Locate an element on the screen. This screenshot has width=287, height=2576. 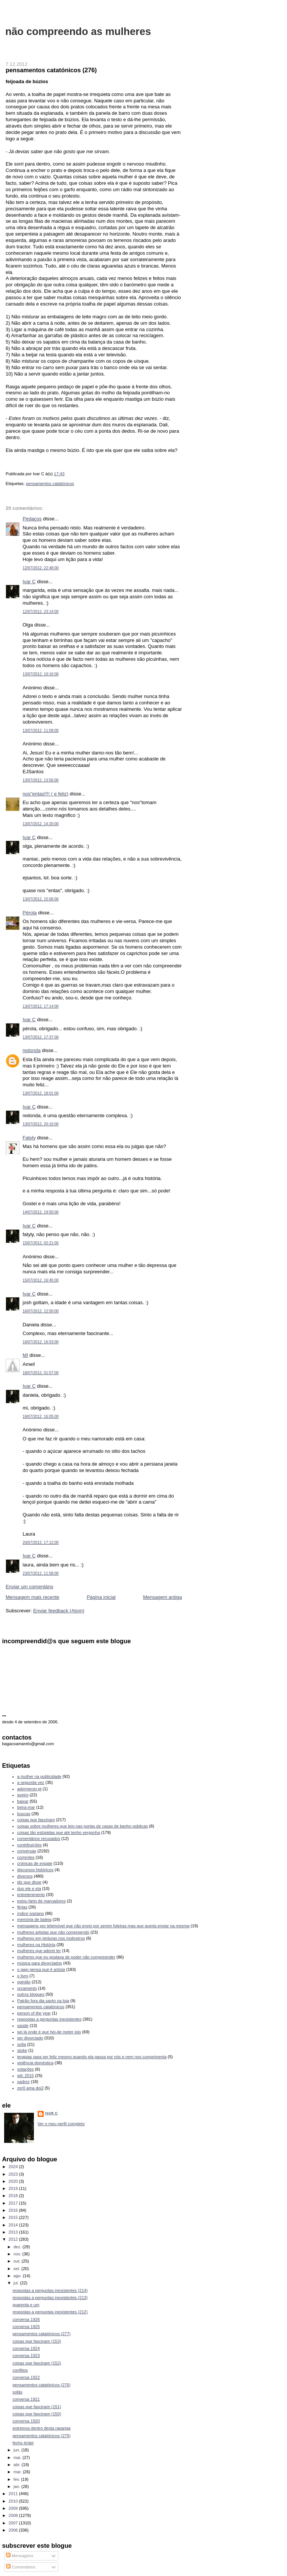
férias is located at coordinates (22, 1907).